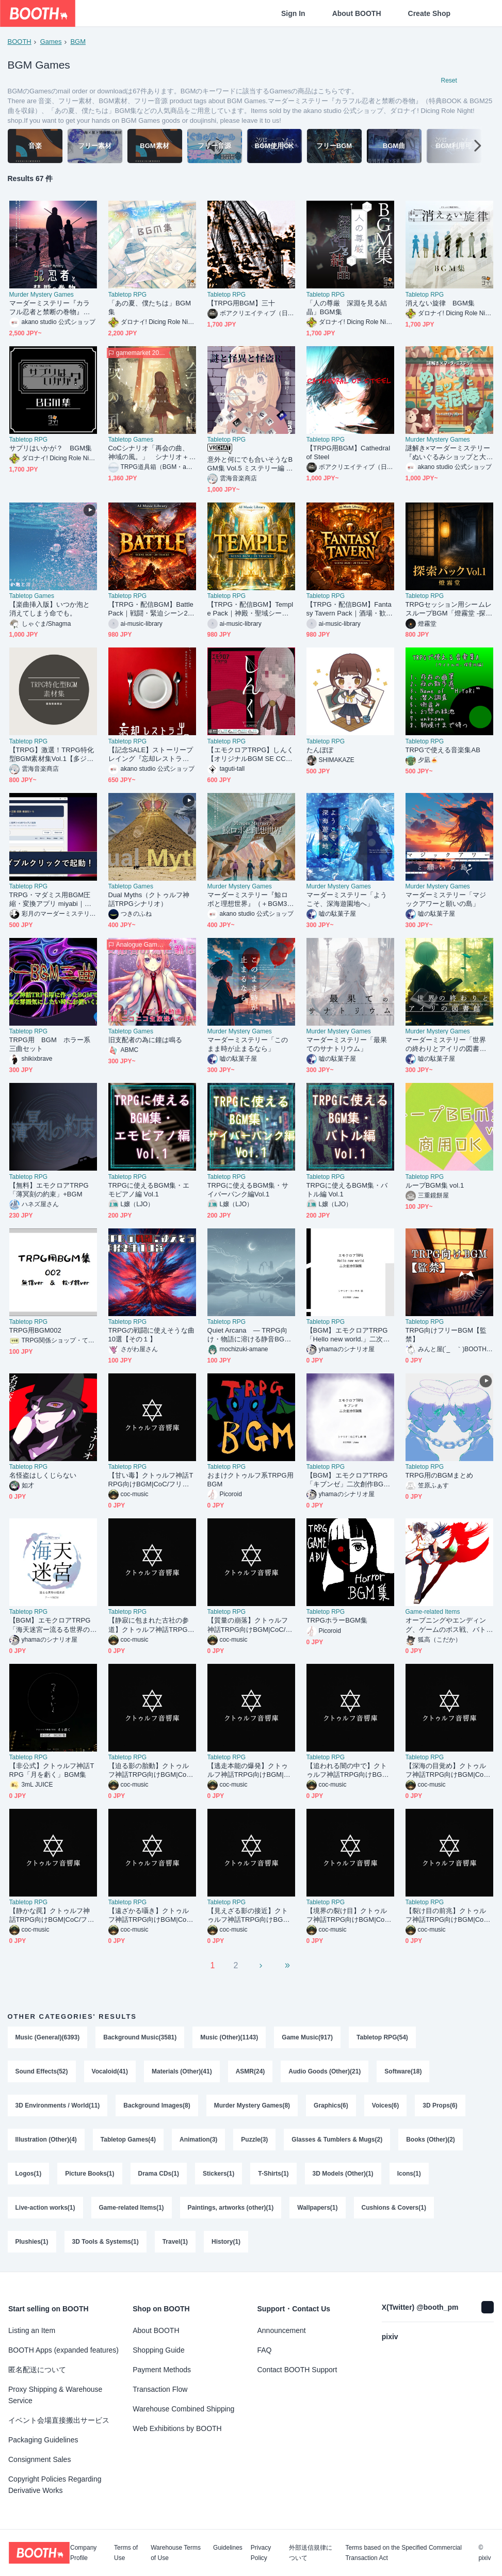 Image resolution: width=502 pixels, height=2576 pixels. Describe the element at coordinates (35, 1330) in the screenshot. I see `TRPG用BGM002` at that location.